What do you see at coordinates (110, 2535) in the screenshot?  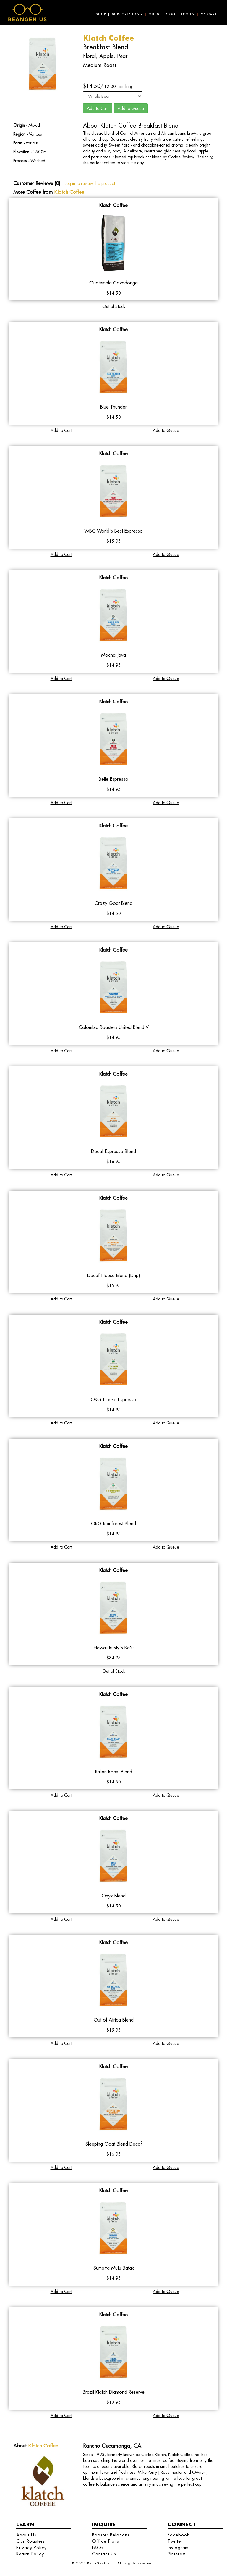 I see `Roaster Relations` at bounding box center [110, 2535].